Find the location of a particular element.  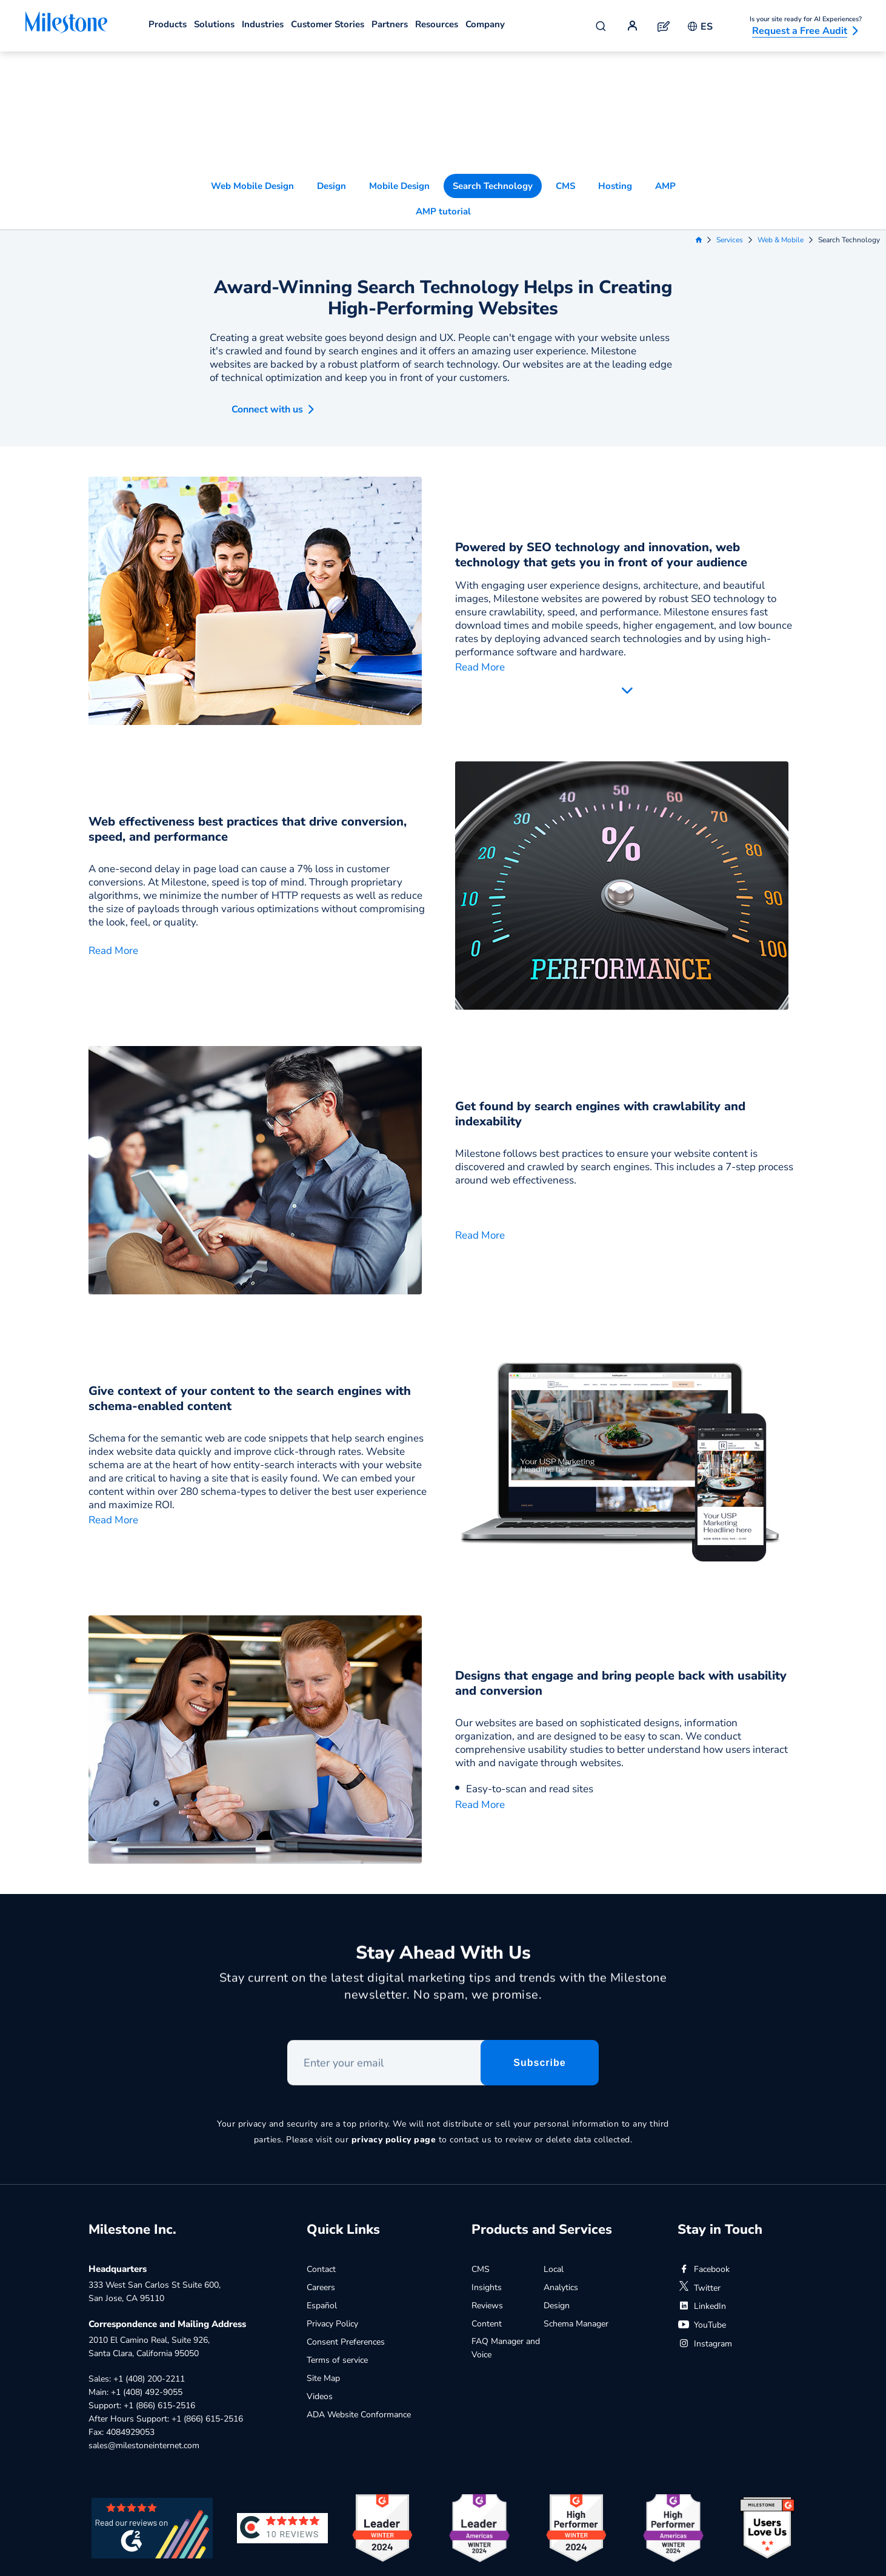

Hosting is located at coordinates (615, 70).